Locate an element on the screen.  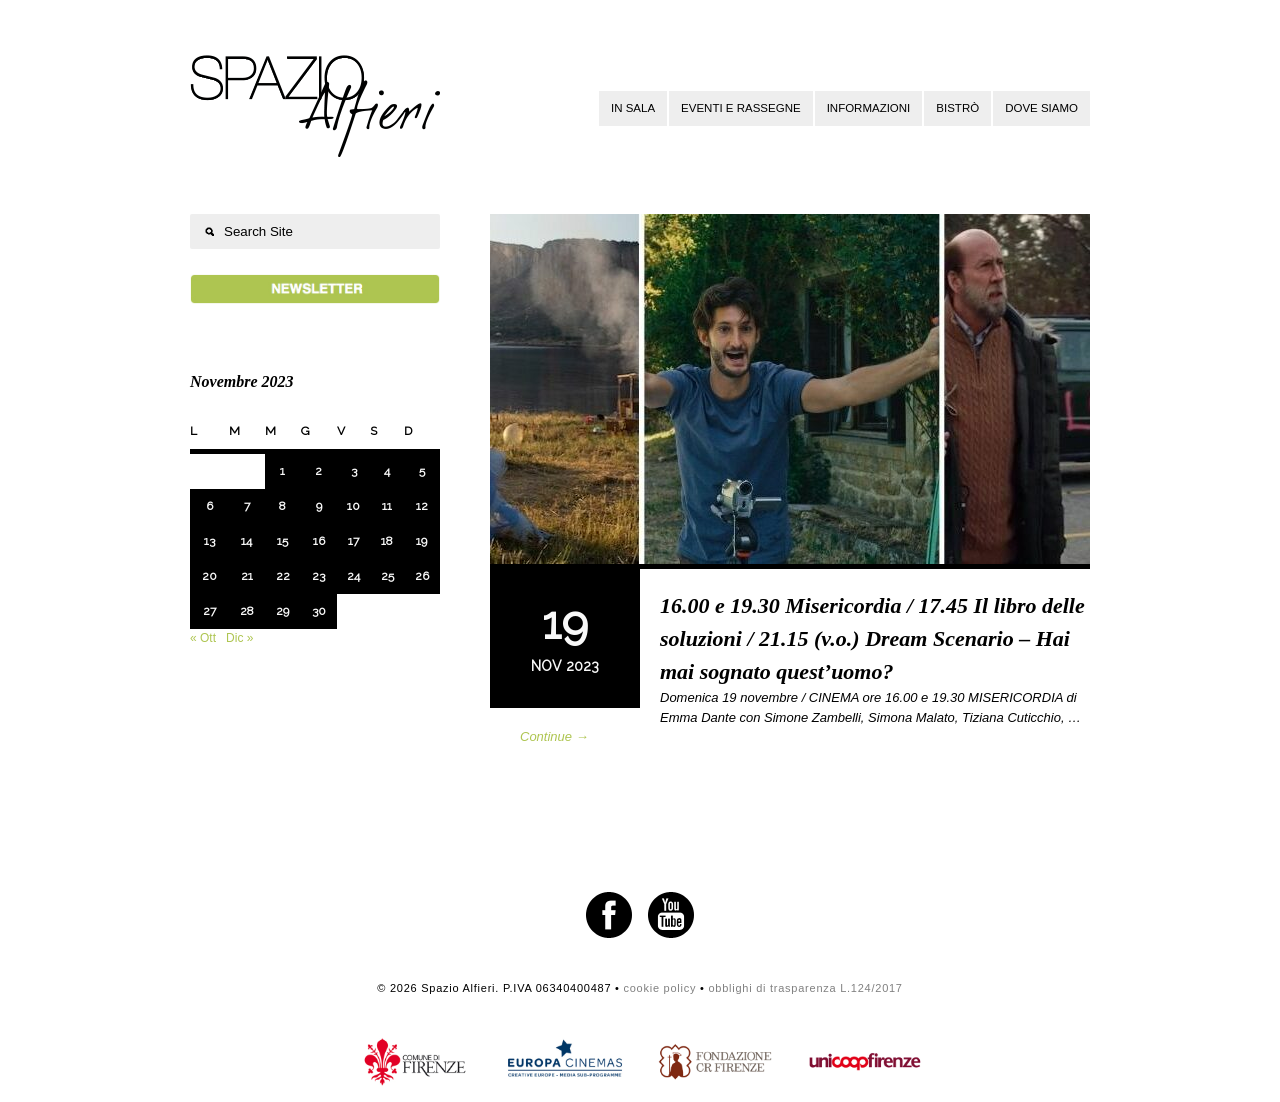
1 [Articoli pubblicati in 1 November 2023] is located at coordinates (282, 471).